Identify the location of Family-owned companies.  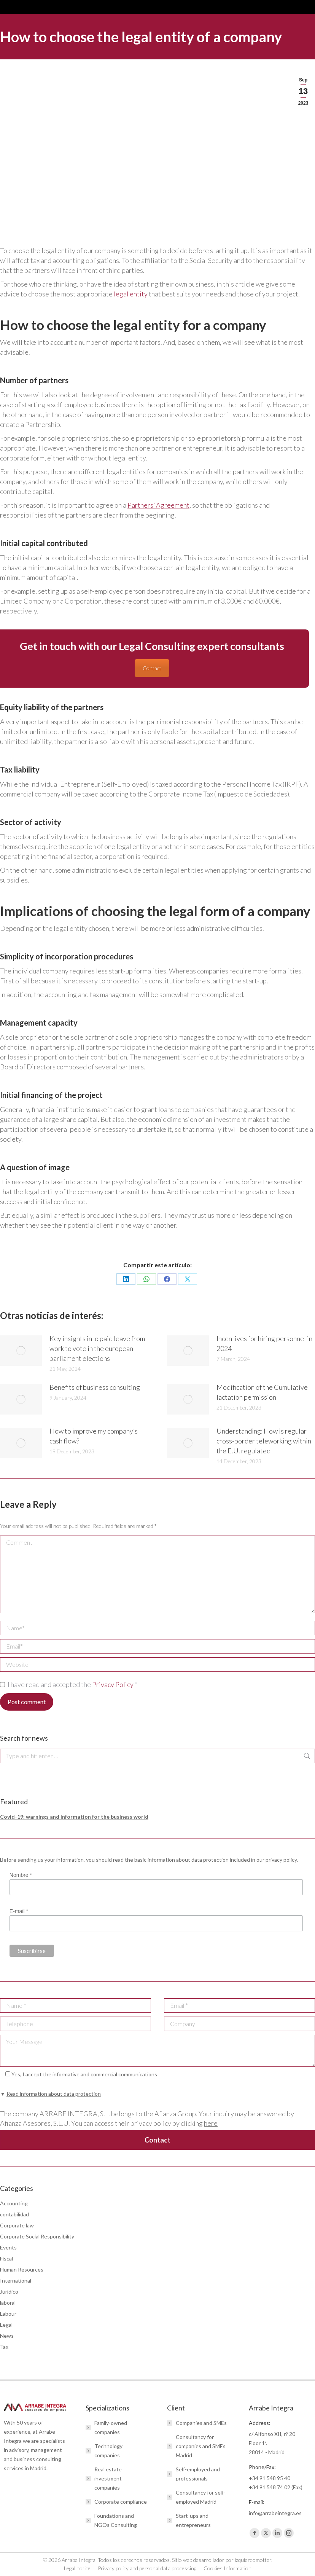
(110, 2427).